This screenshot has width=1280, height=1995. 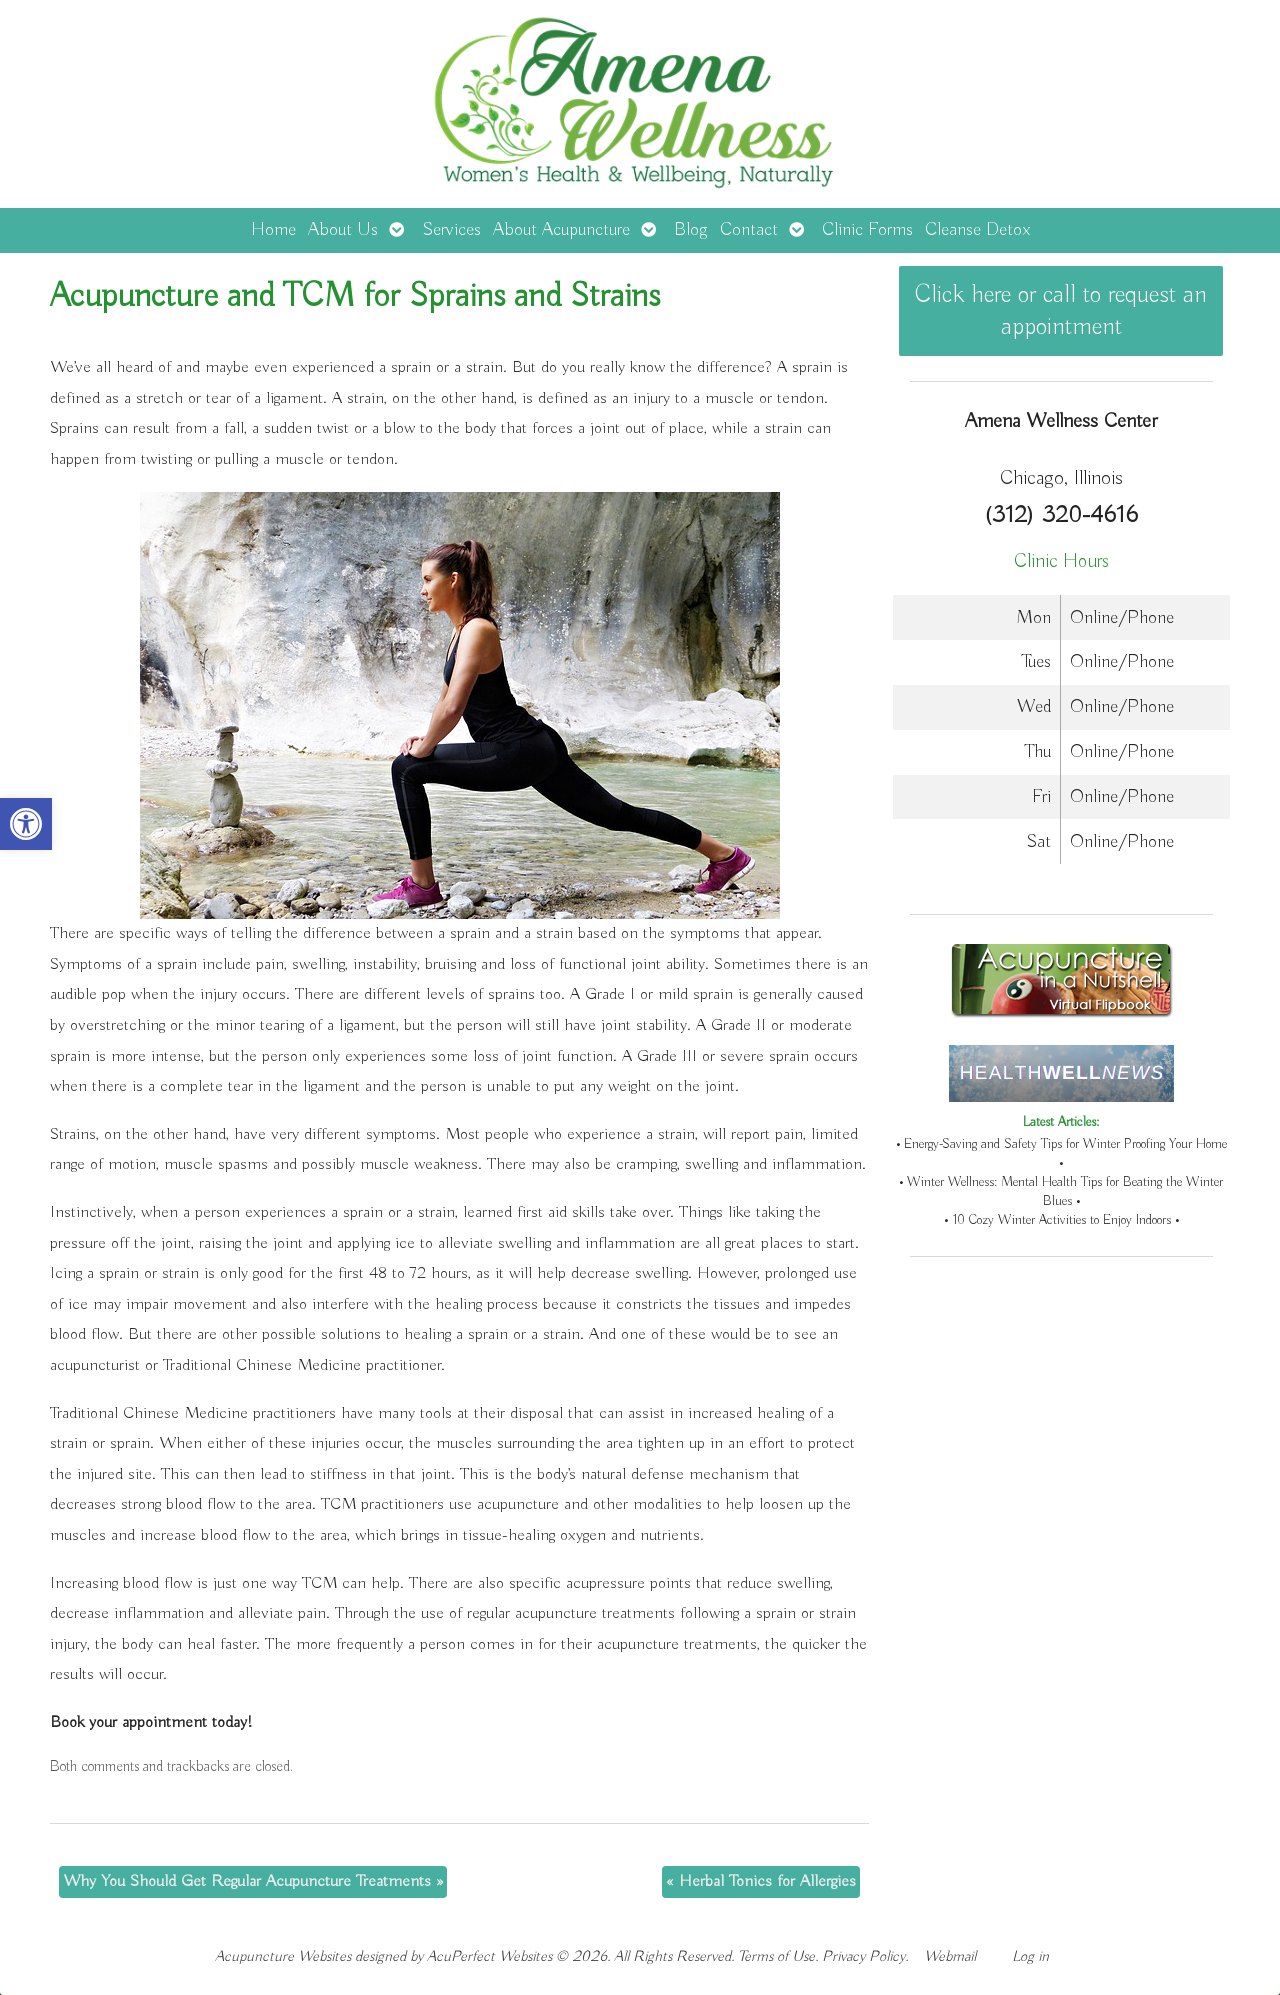 I want to click on Home, so click(x=273, y=230).